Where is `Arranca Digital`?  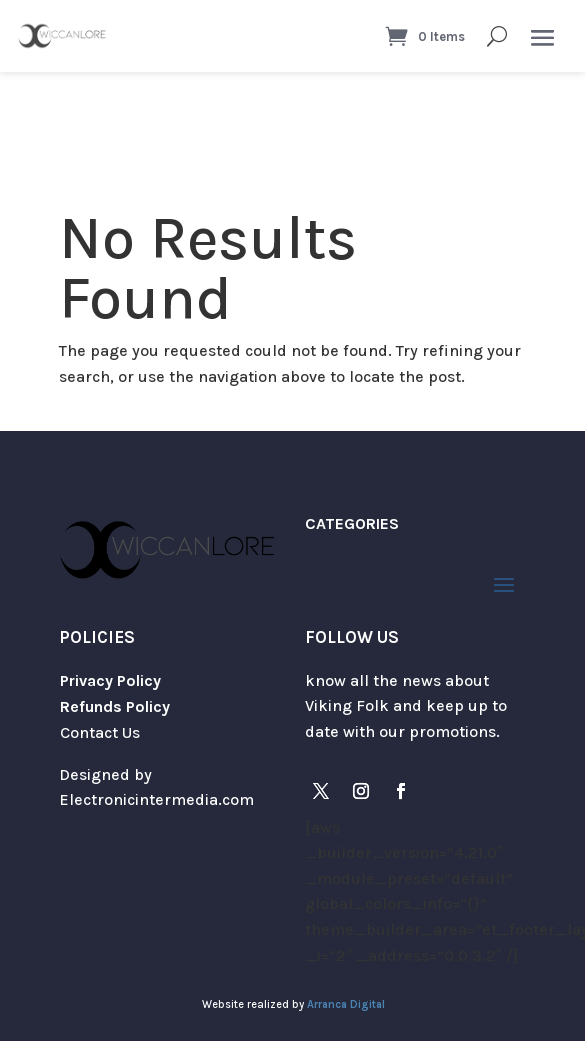
Arranca Digital is located at coordinates (346, 1004).